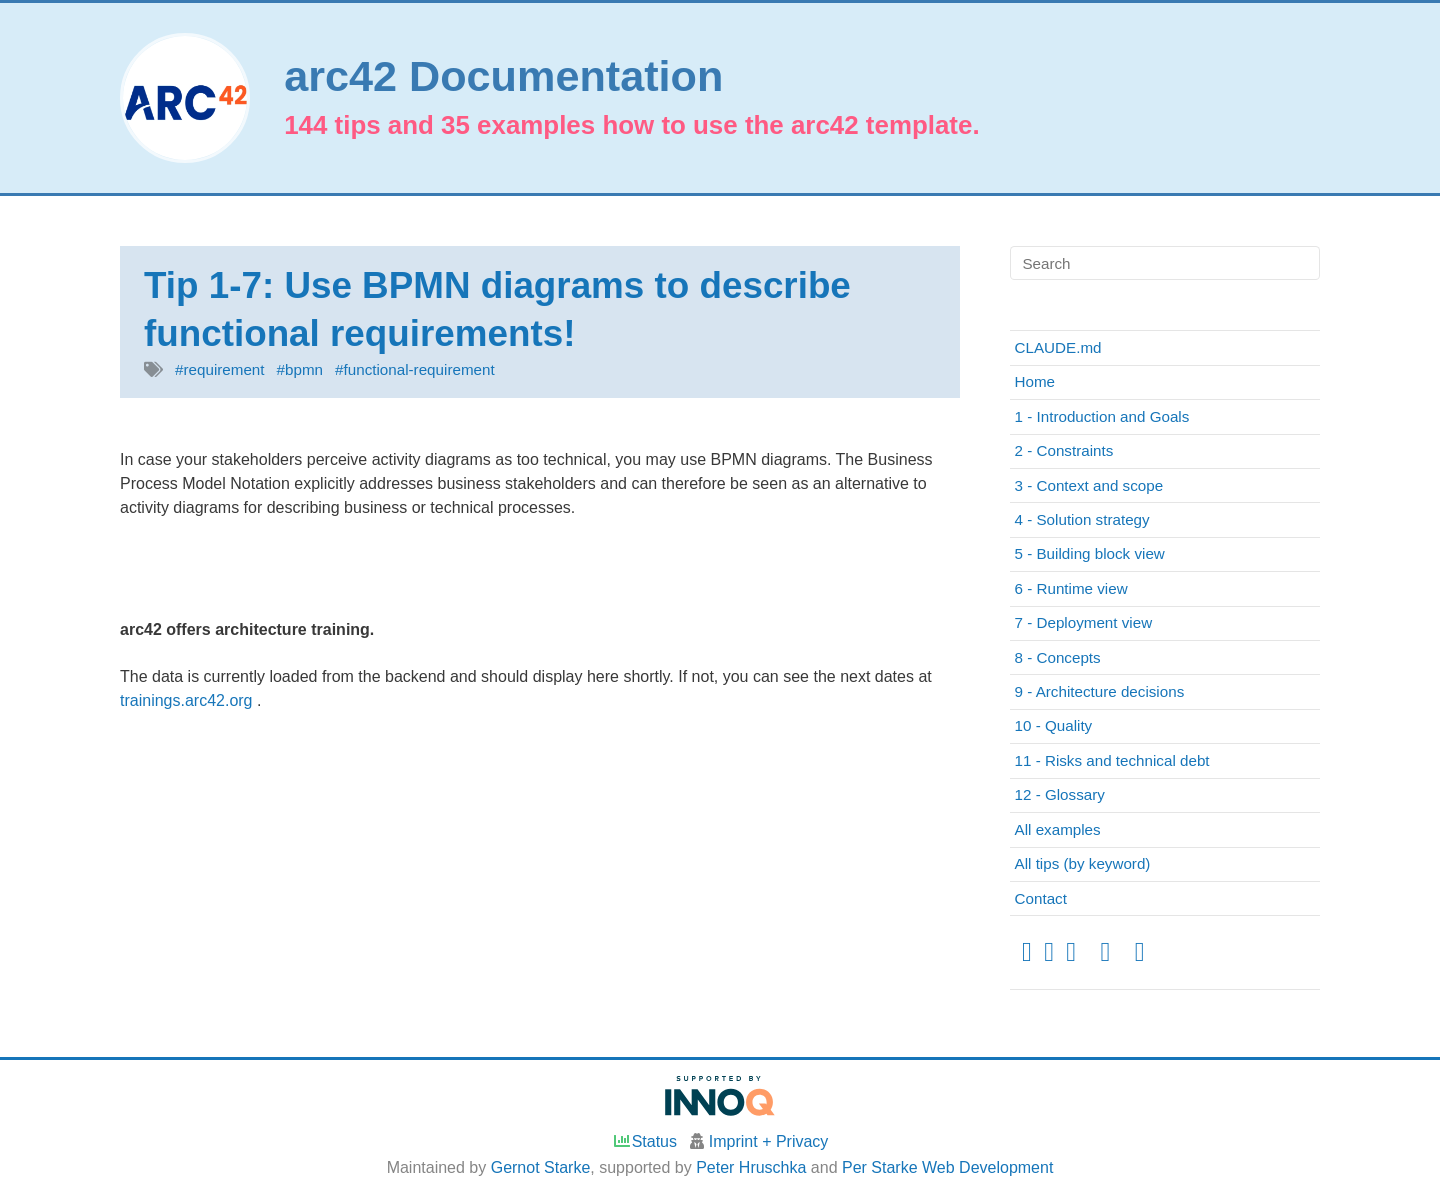  I want to click on Per Starke Web Development, so click(947, 1167).